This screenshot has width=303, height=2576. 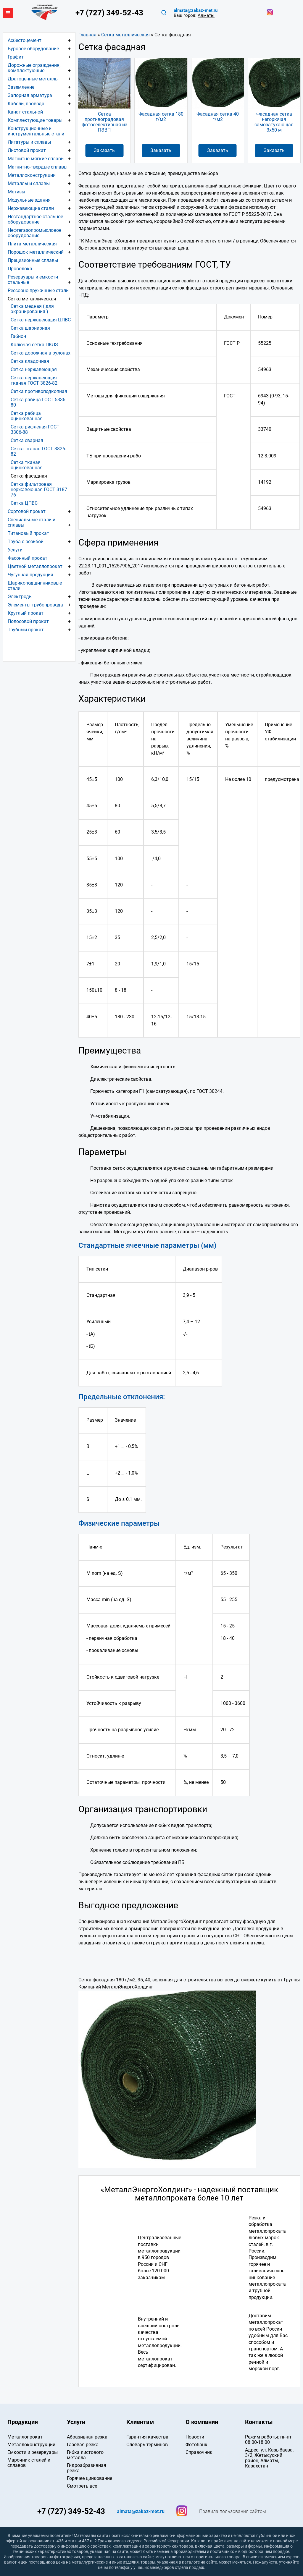 I want to click on Листовой прокат, so click(x=27, y=150).